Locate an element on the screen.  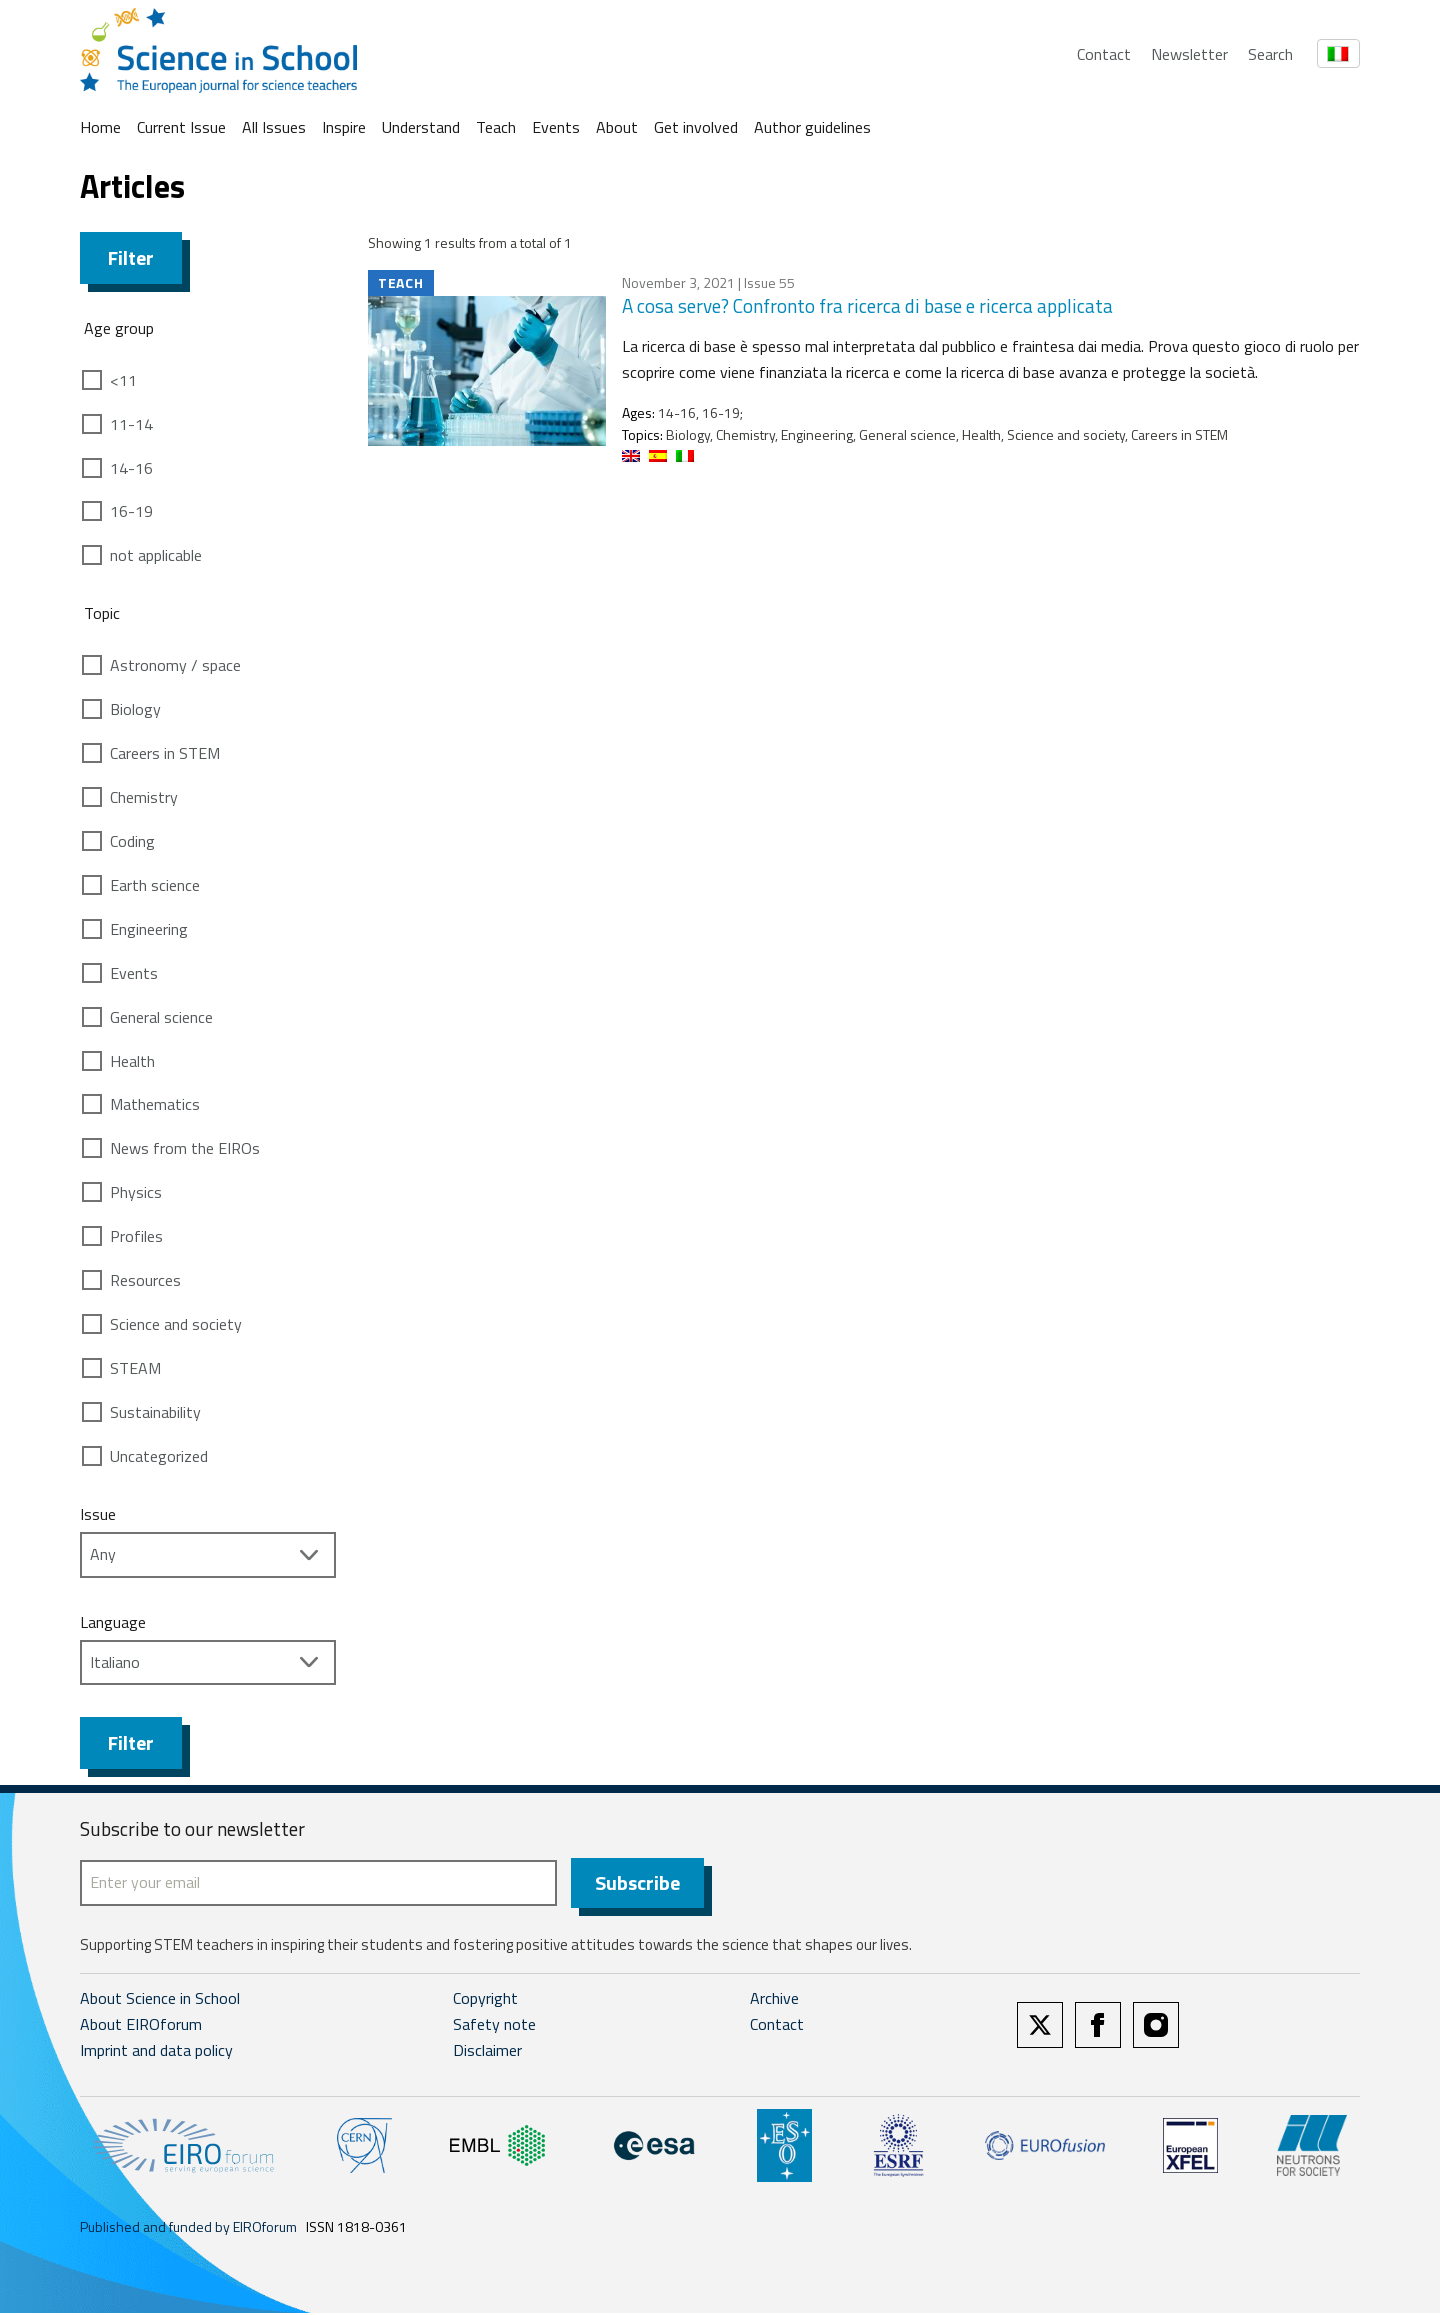
Issue is located at coordinates (98, 1514).